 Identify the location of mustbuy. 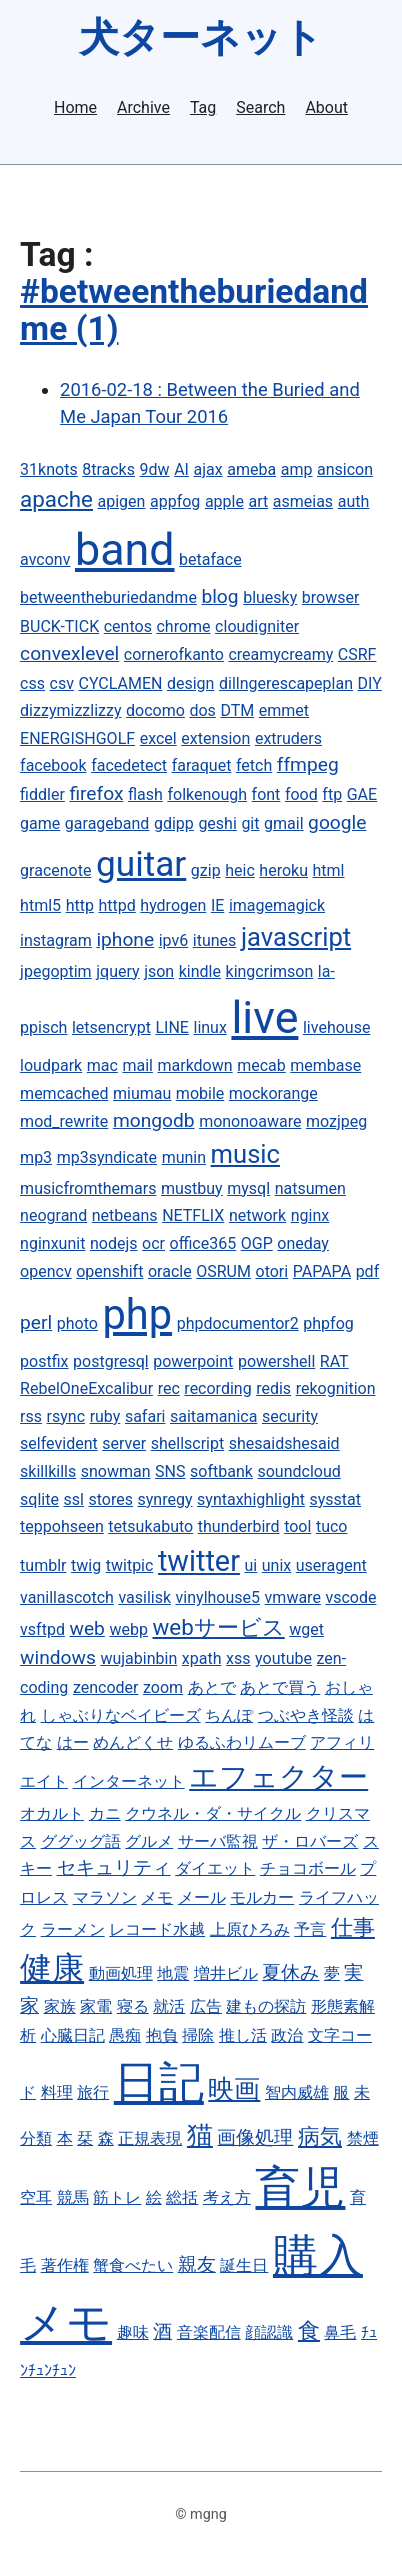
(192, 1188).